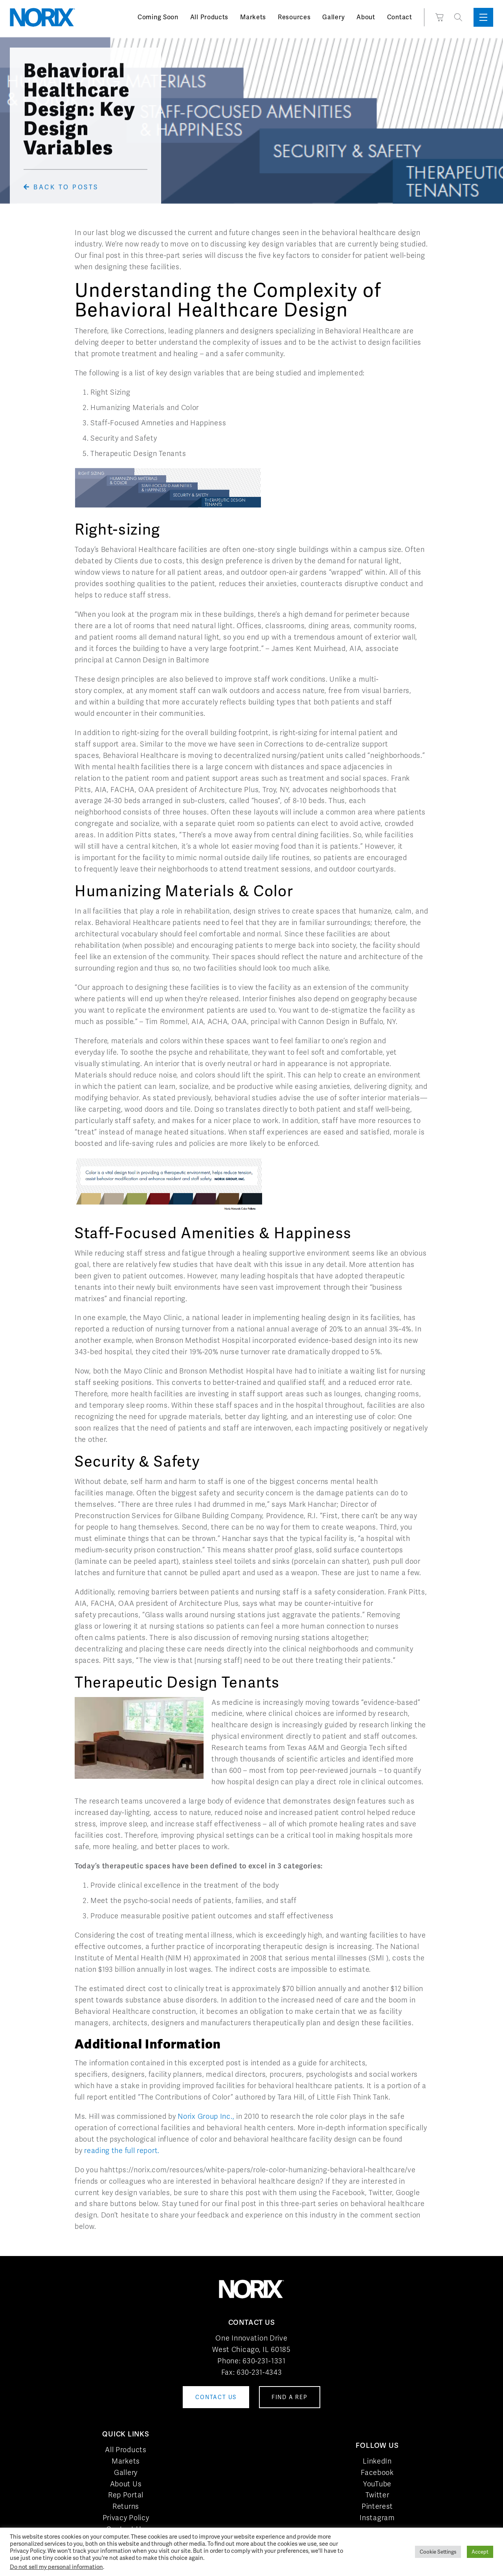  What do you see at coordinates (377, 2506) in the screenshot?
I see `Pinterest` at bounding box center [377, 2506].